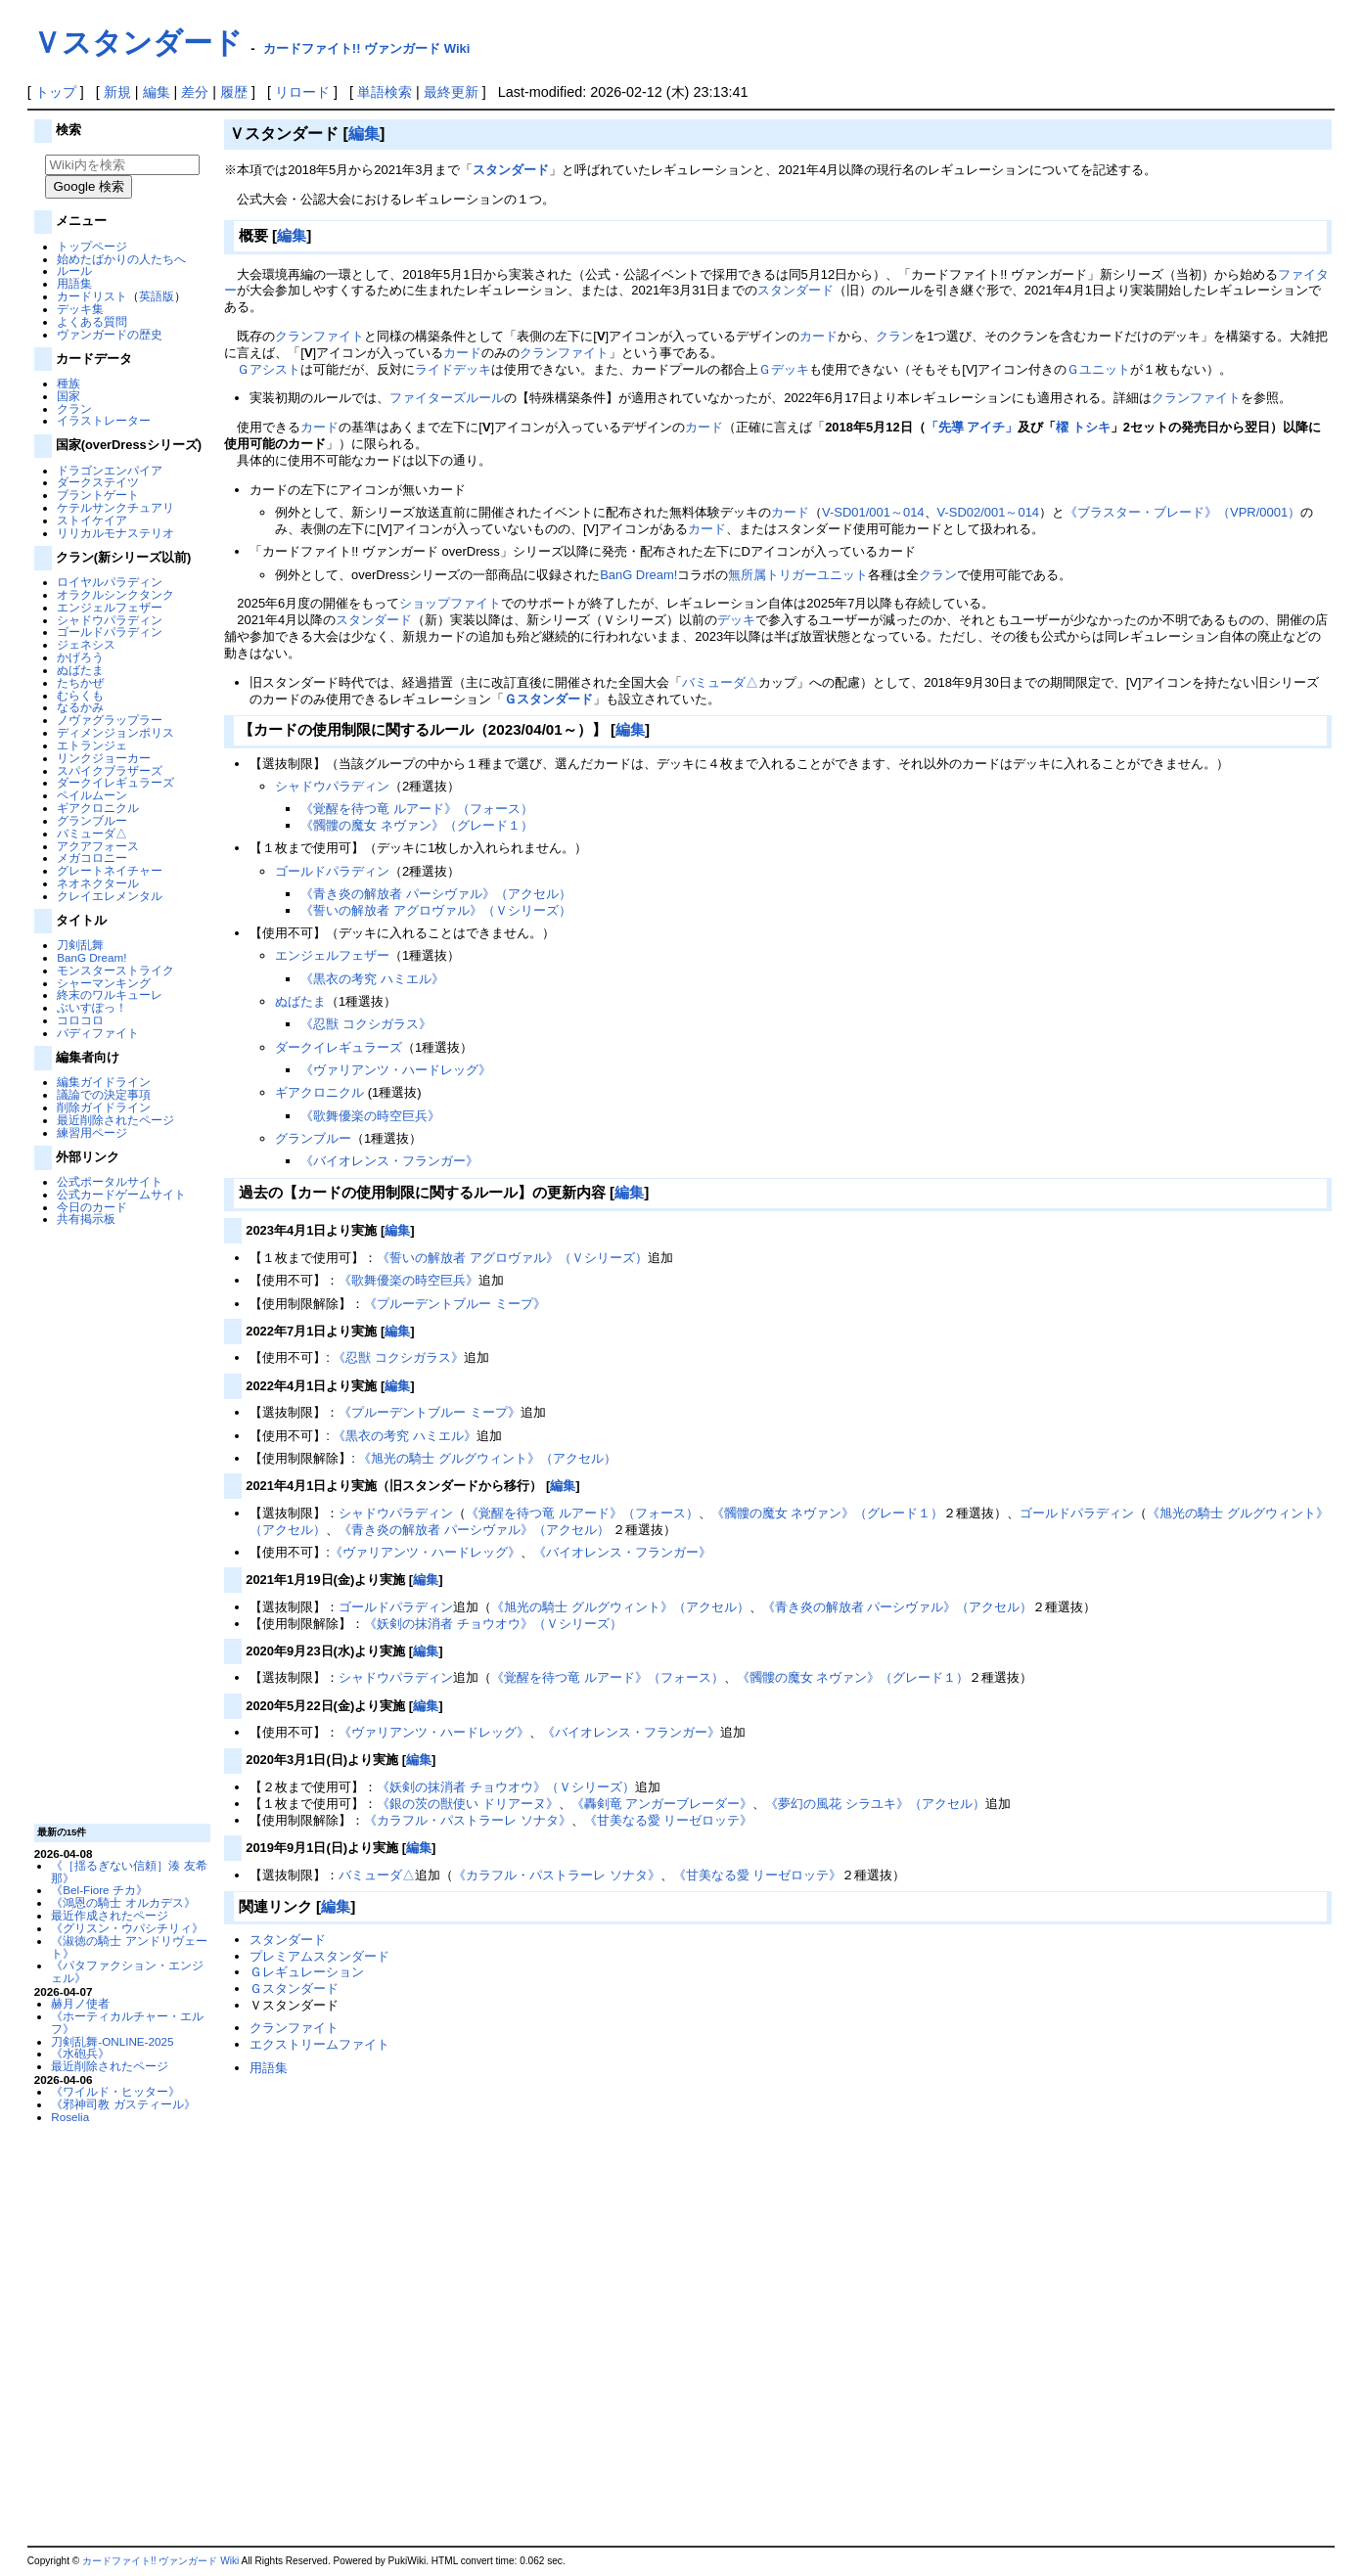 The image size is (1362, 2576). Describe the element at coordinates (91, 957) in the screenshot. I see `BanG Dream!` at that location.